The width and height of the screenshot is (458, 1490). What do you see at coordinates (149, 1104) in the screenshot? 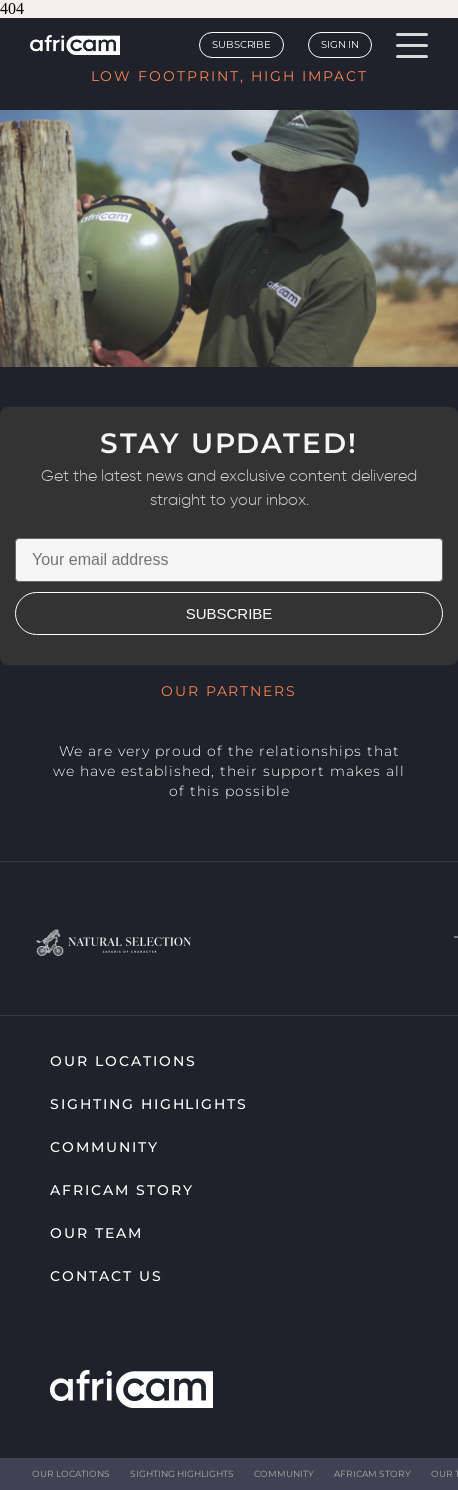
I see `Sighting highlights` at bounding box center [149, 1104].